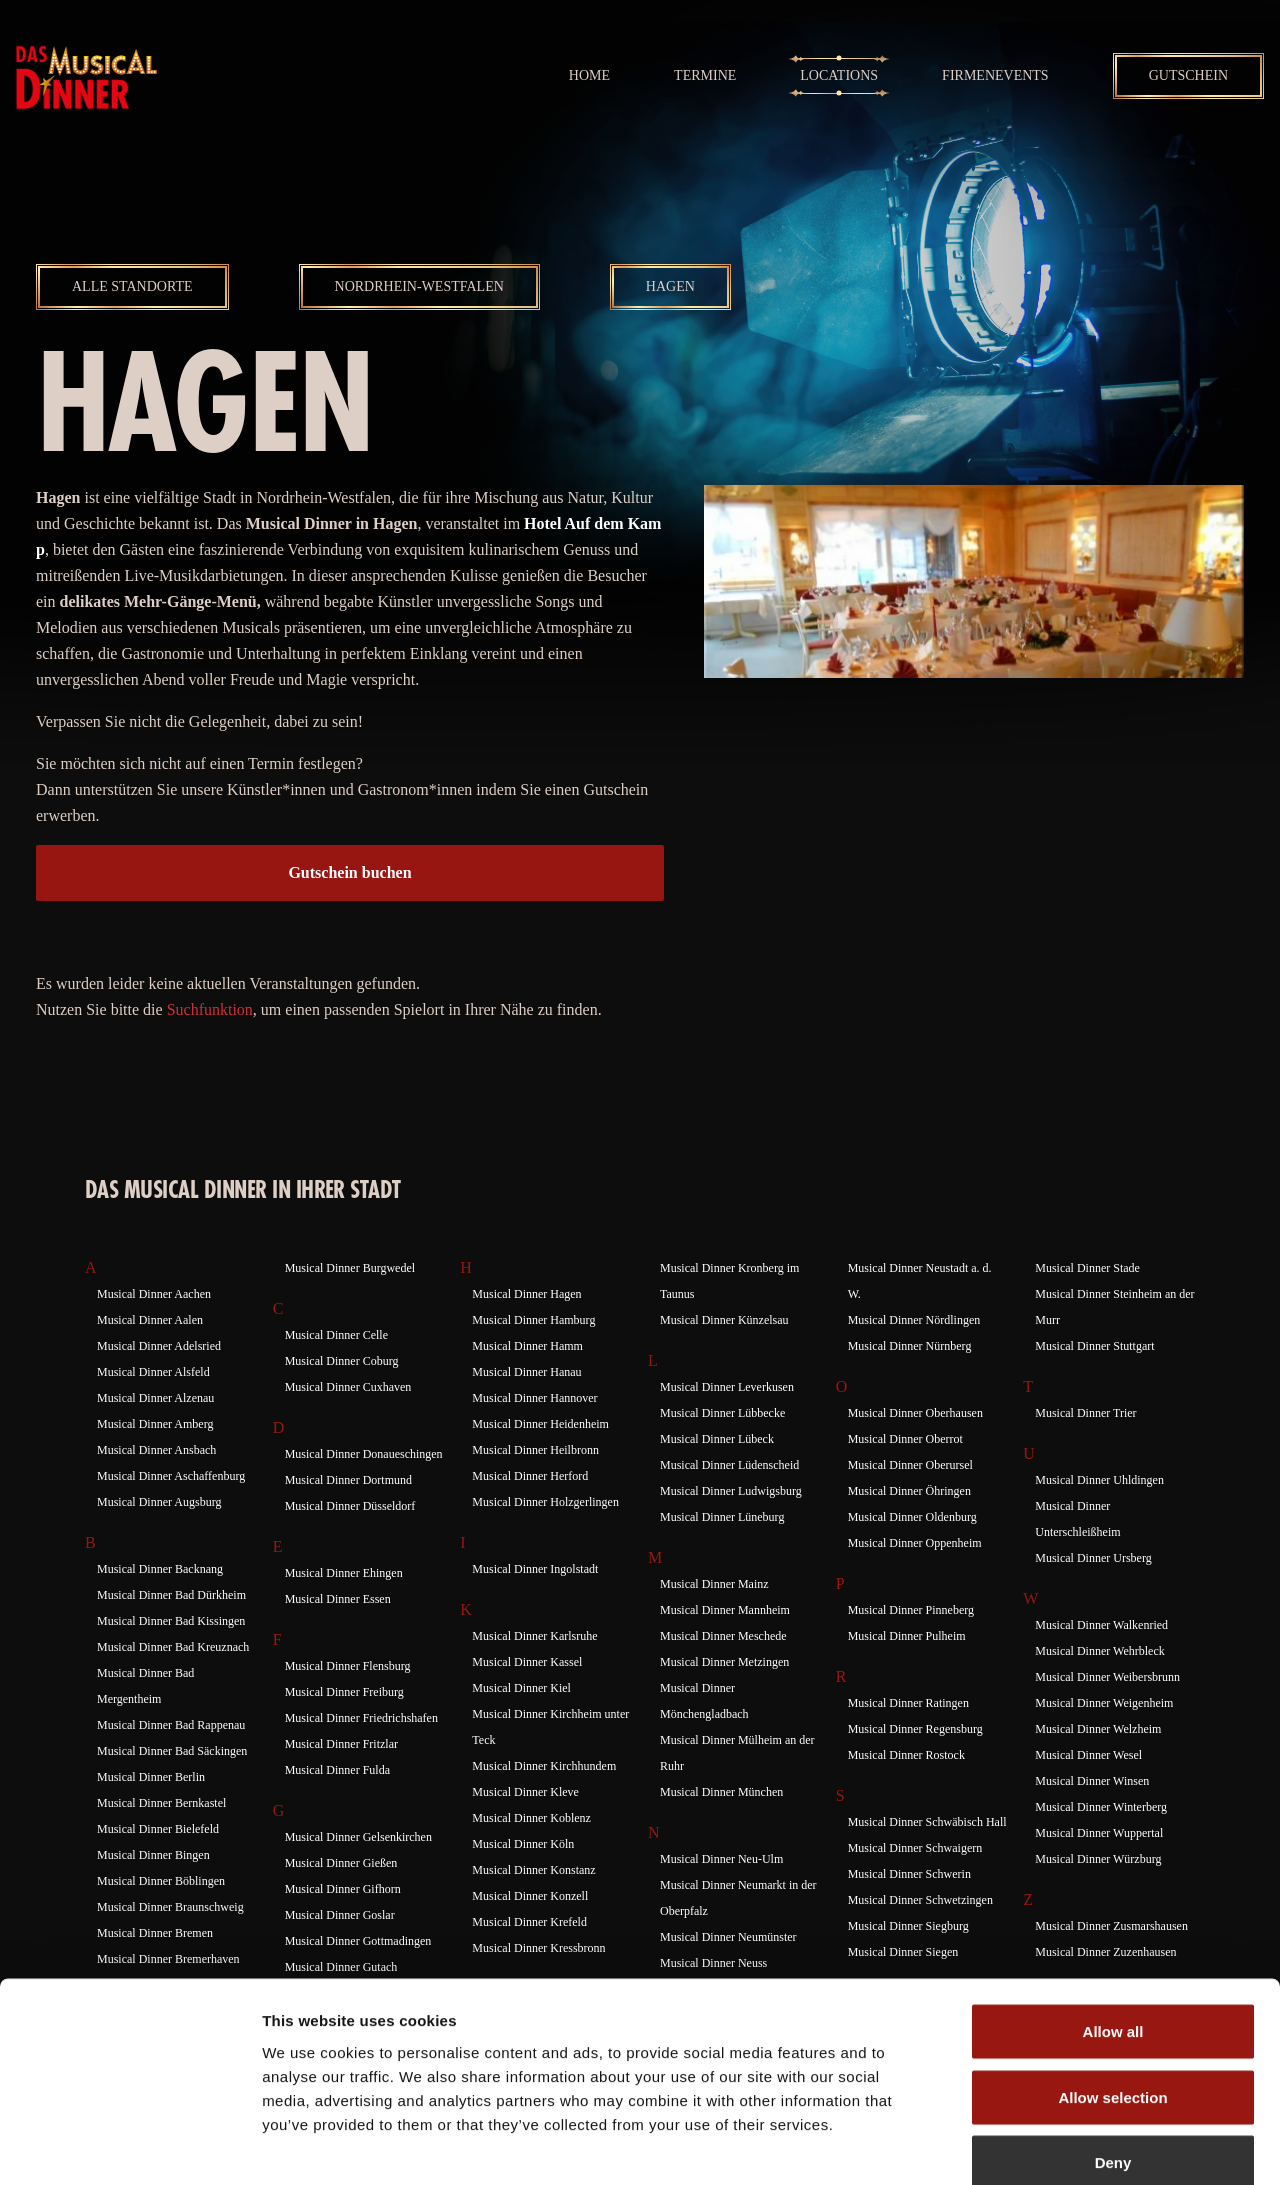 The image size is (1280, 2185). Describe the element at coordinates (915, 1848) in the screenshot. I see `Musical Dinner Schwaigern` at that location.